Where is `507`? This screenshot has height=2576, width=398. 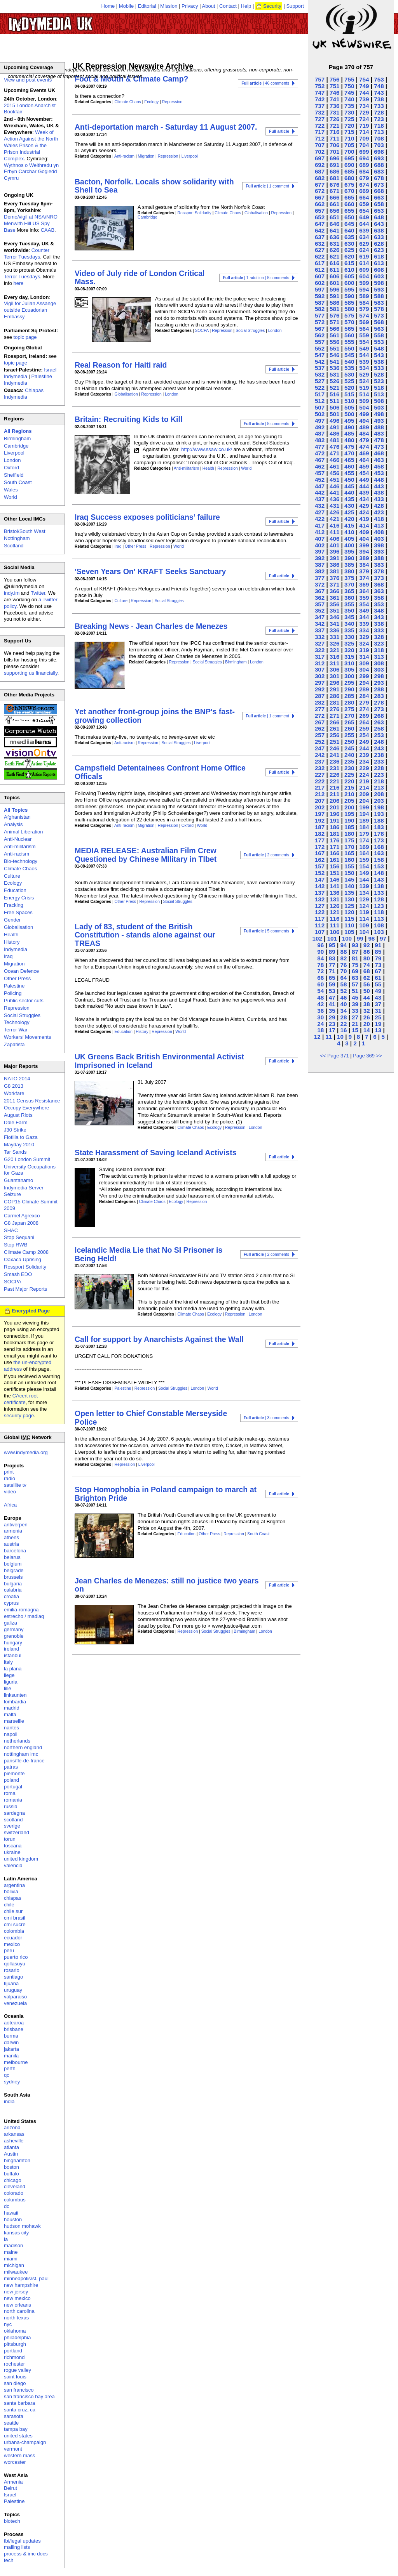 507 is located at coordinates (320, 407).